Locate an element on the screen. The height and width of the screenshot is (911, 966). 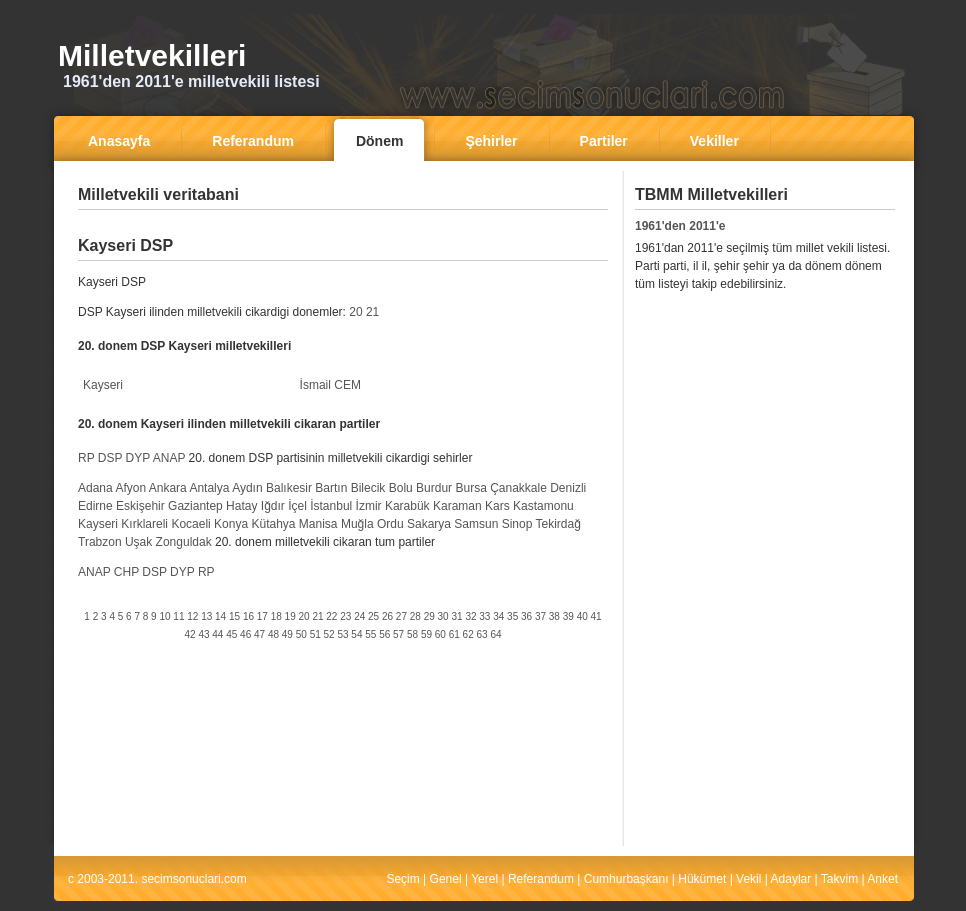
30 is located at coordinates (443, 616).